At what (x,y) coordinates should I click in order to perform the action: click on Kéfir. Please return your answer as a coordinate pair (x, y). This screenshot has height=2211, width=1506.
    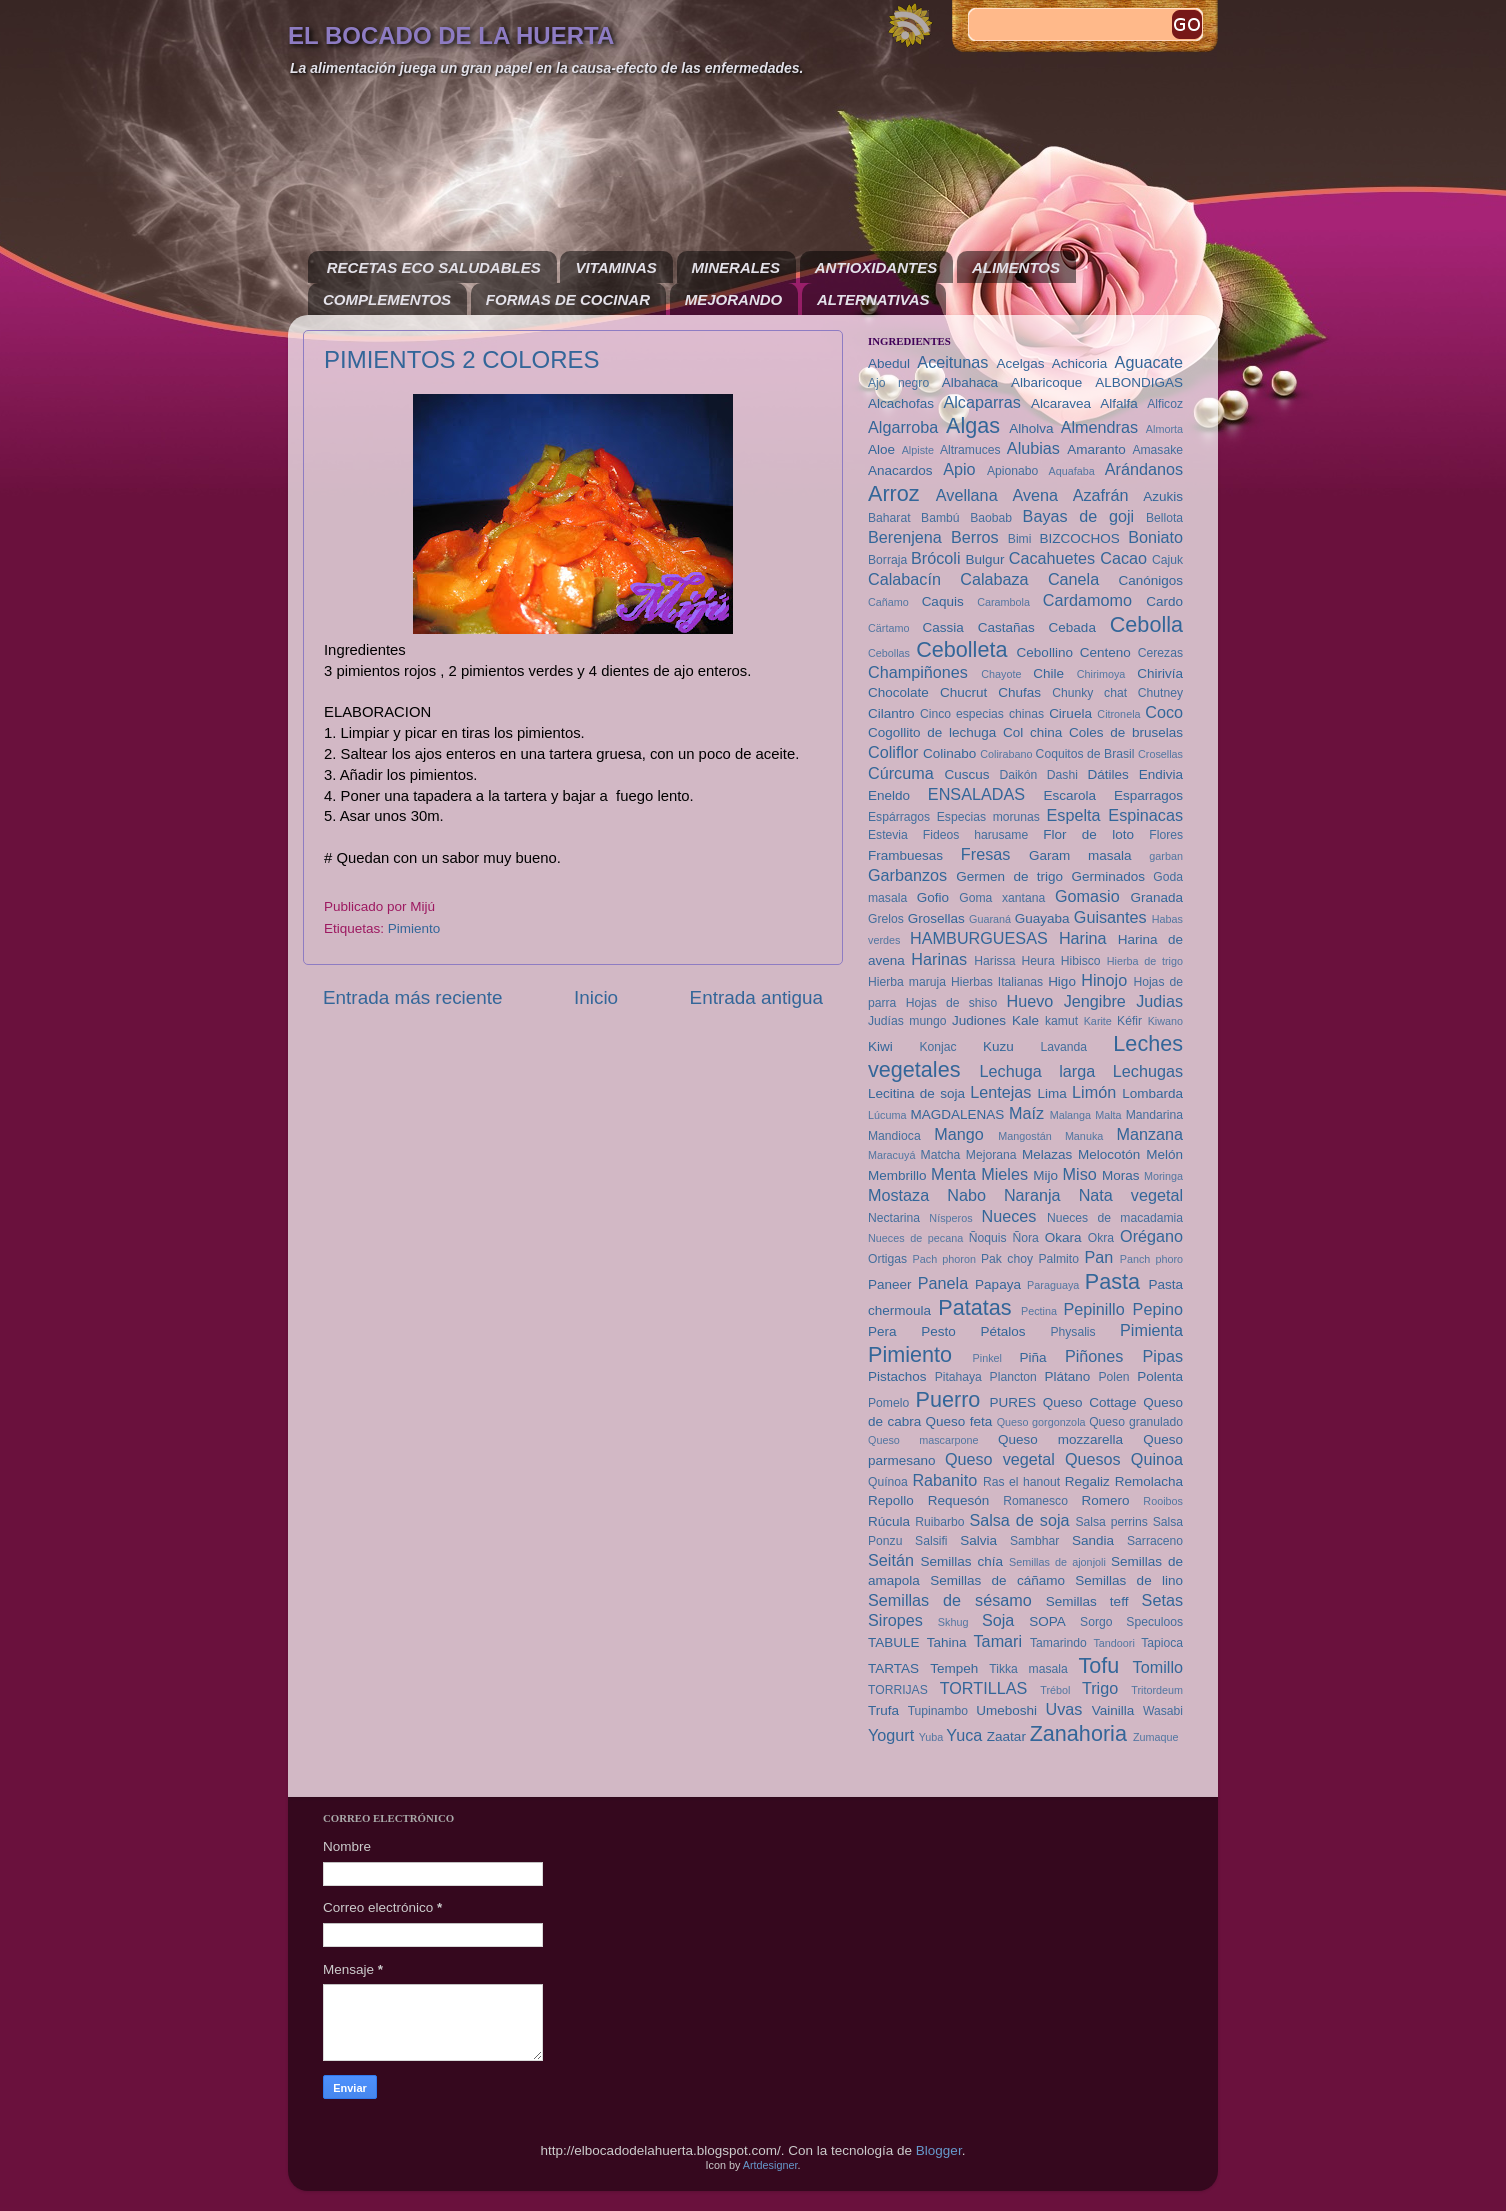
    Looking at the image, I should click on (1129, 1021).